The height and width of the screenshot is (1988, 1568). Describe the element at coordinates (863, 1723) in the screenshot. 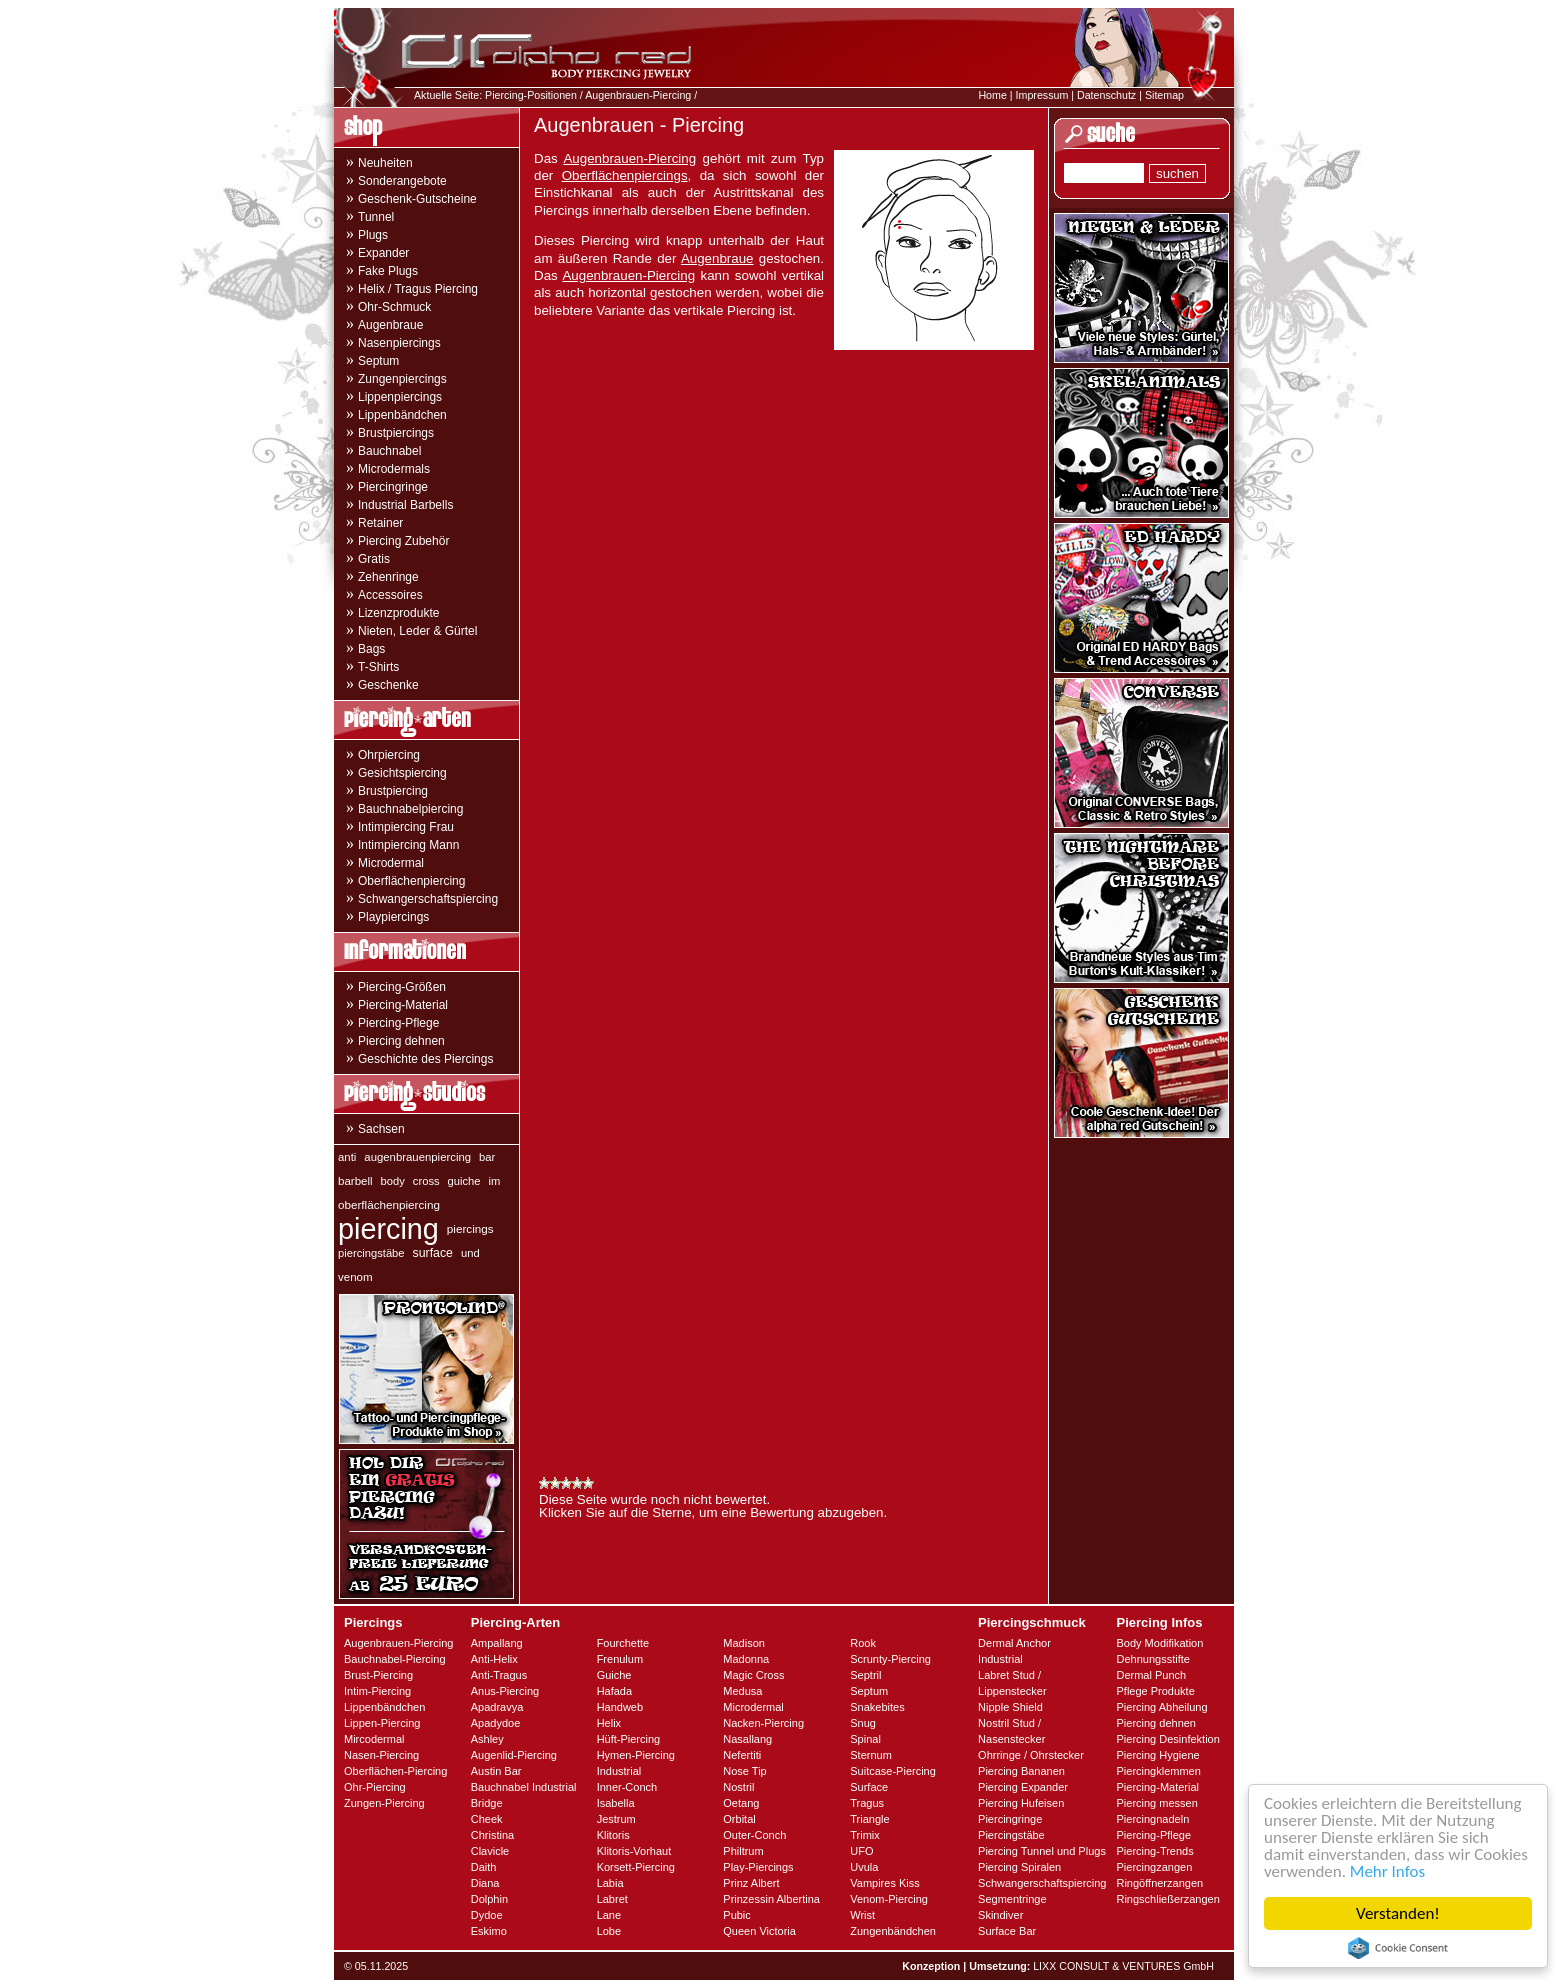

I see `Snug` at that location.